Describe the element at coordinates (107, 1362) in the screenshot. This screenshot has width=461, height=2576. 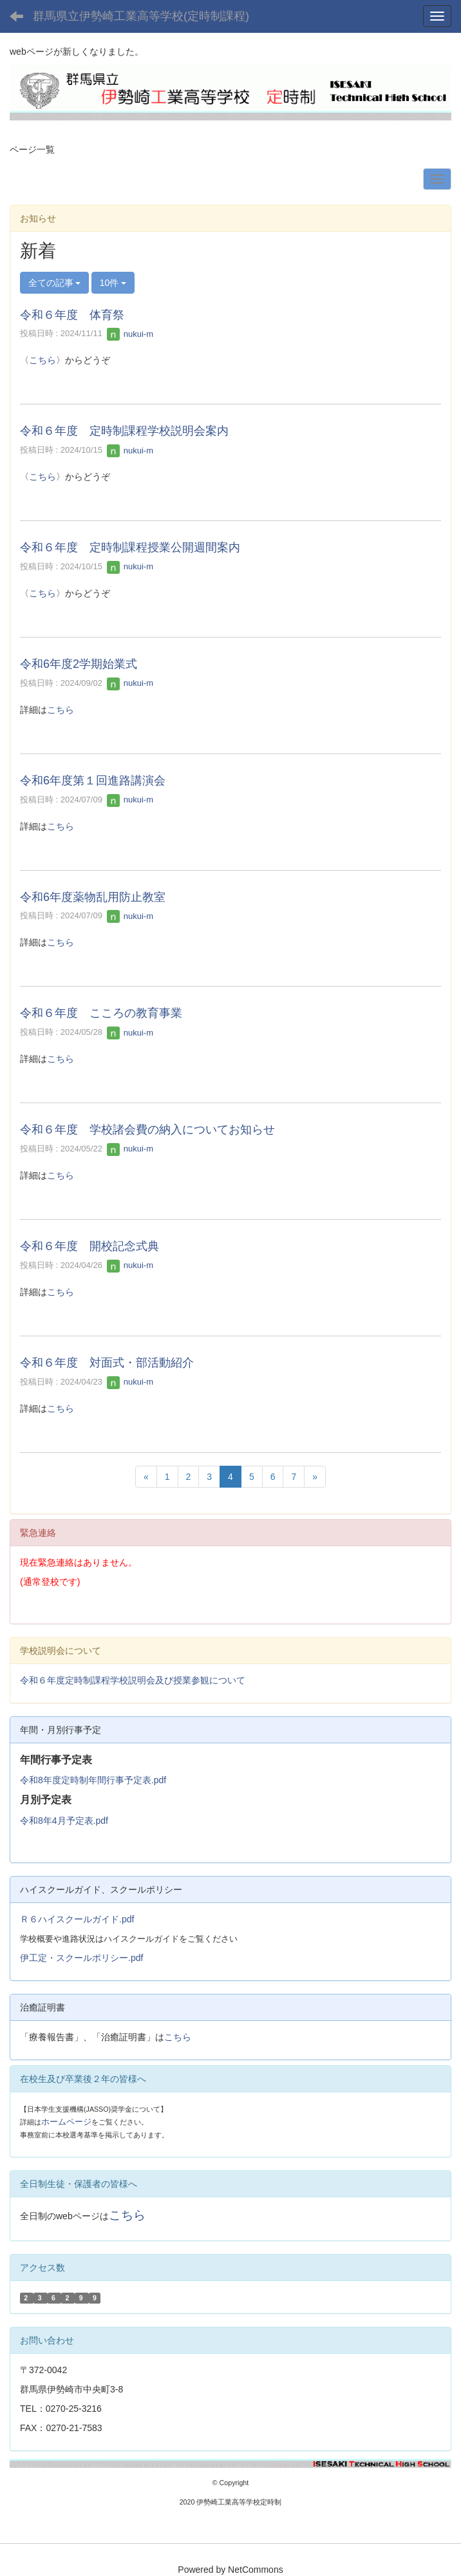
I see `令和６年度 対面式・部活動紹介` at that location.